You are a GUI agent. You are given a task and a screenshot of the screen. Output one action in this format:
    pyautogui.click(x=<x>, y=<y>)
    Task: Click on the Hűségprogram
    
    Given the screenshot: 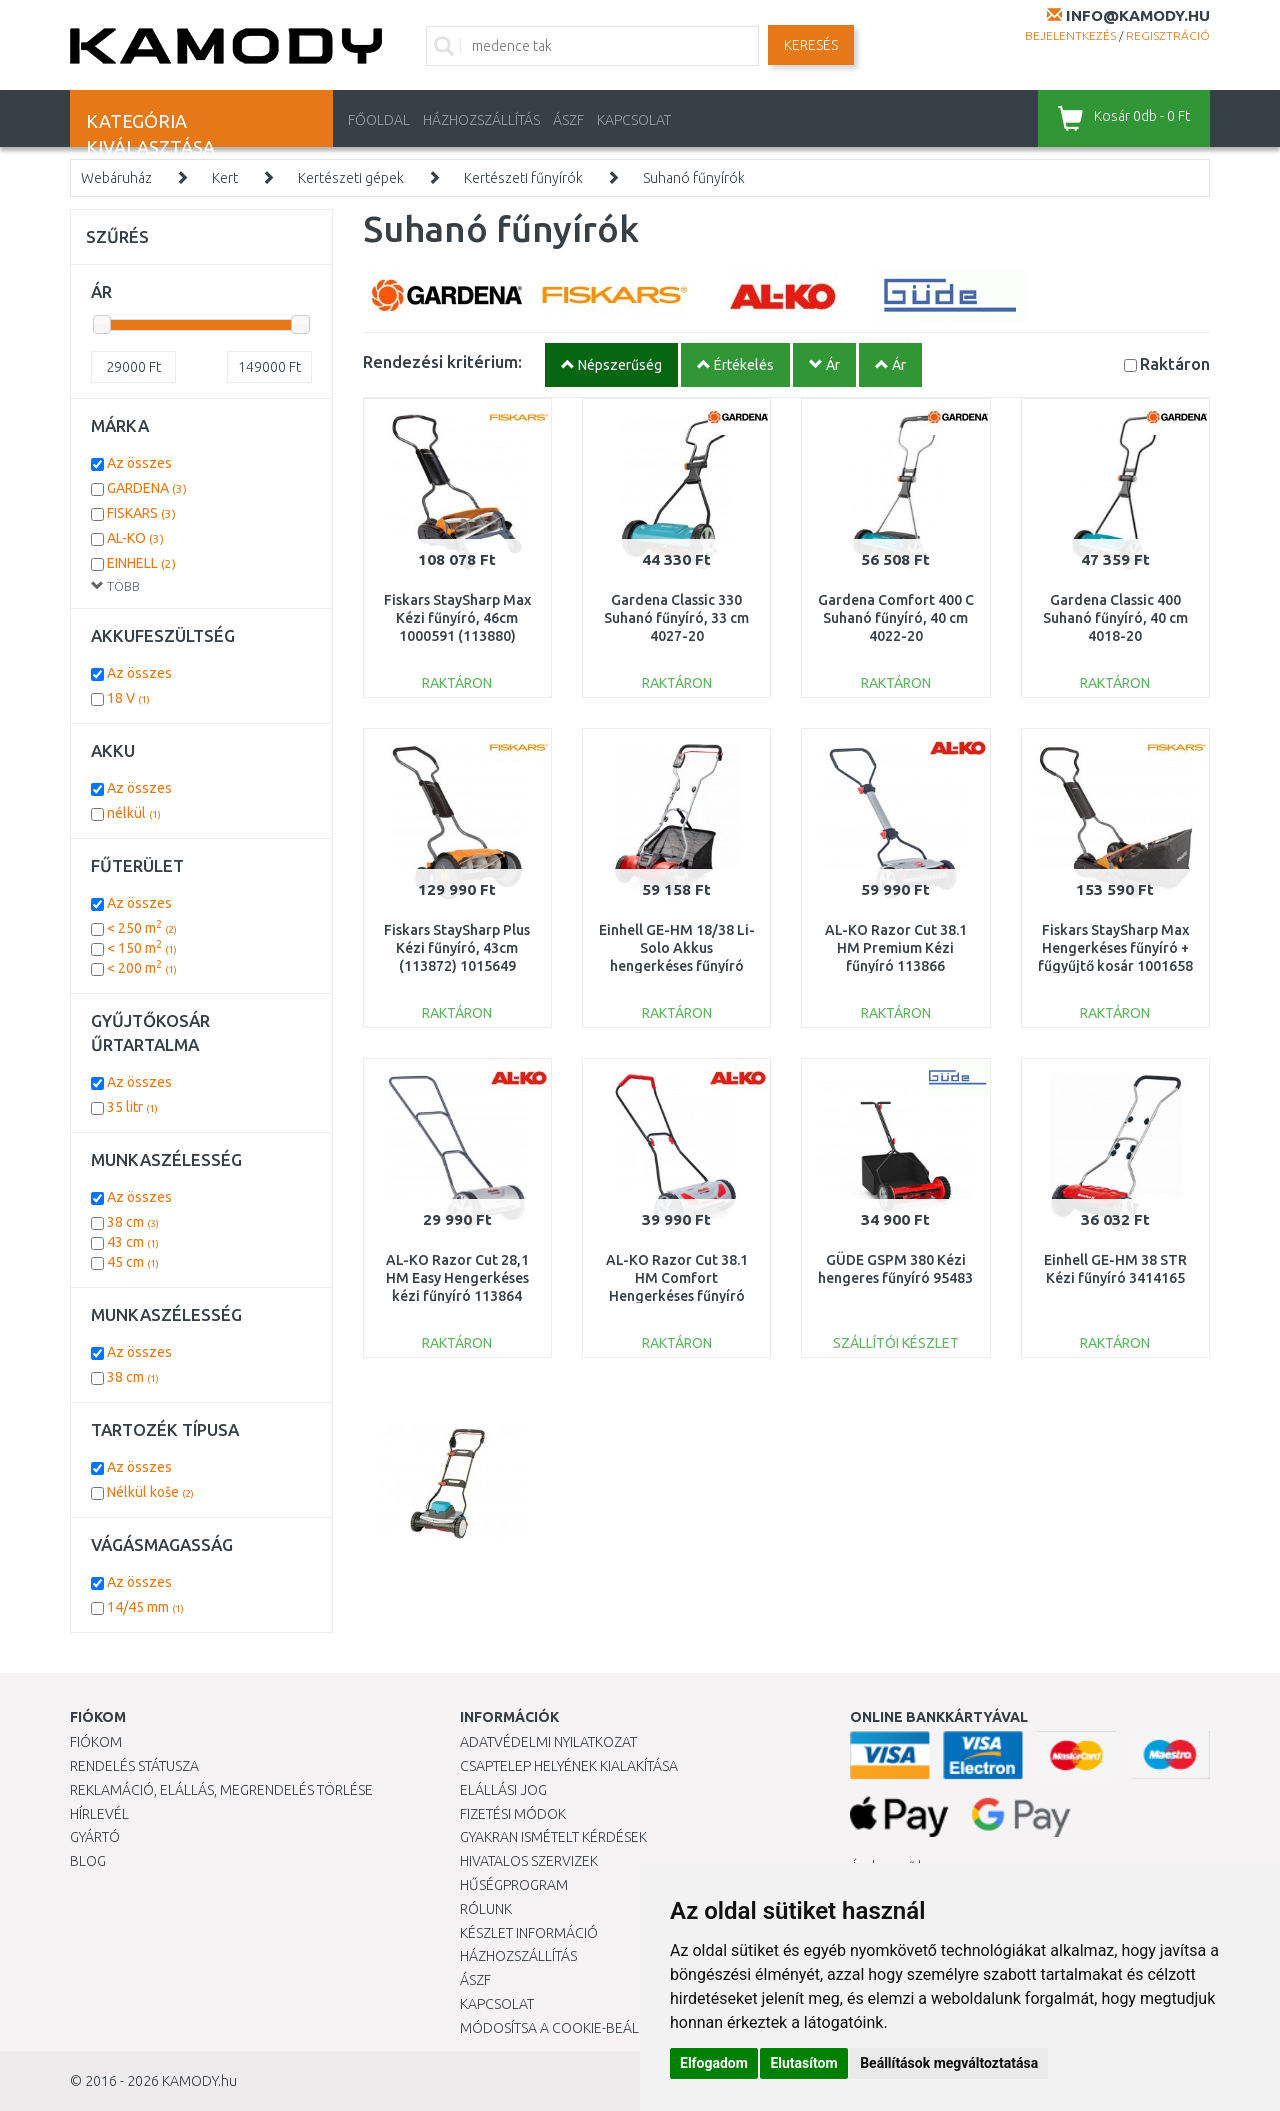 What is the action you would take?
    pyautogui.click(x=514, y=1885)
    